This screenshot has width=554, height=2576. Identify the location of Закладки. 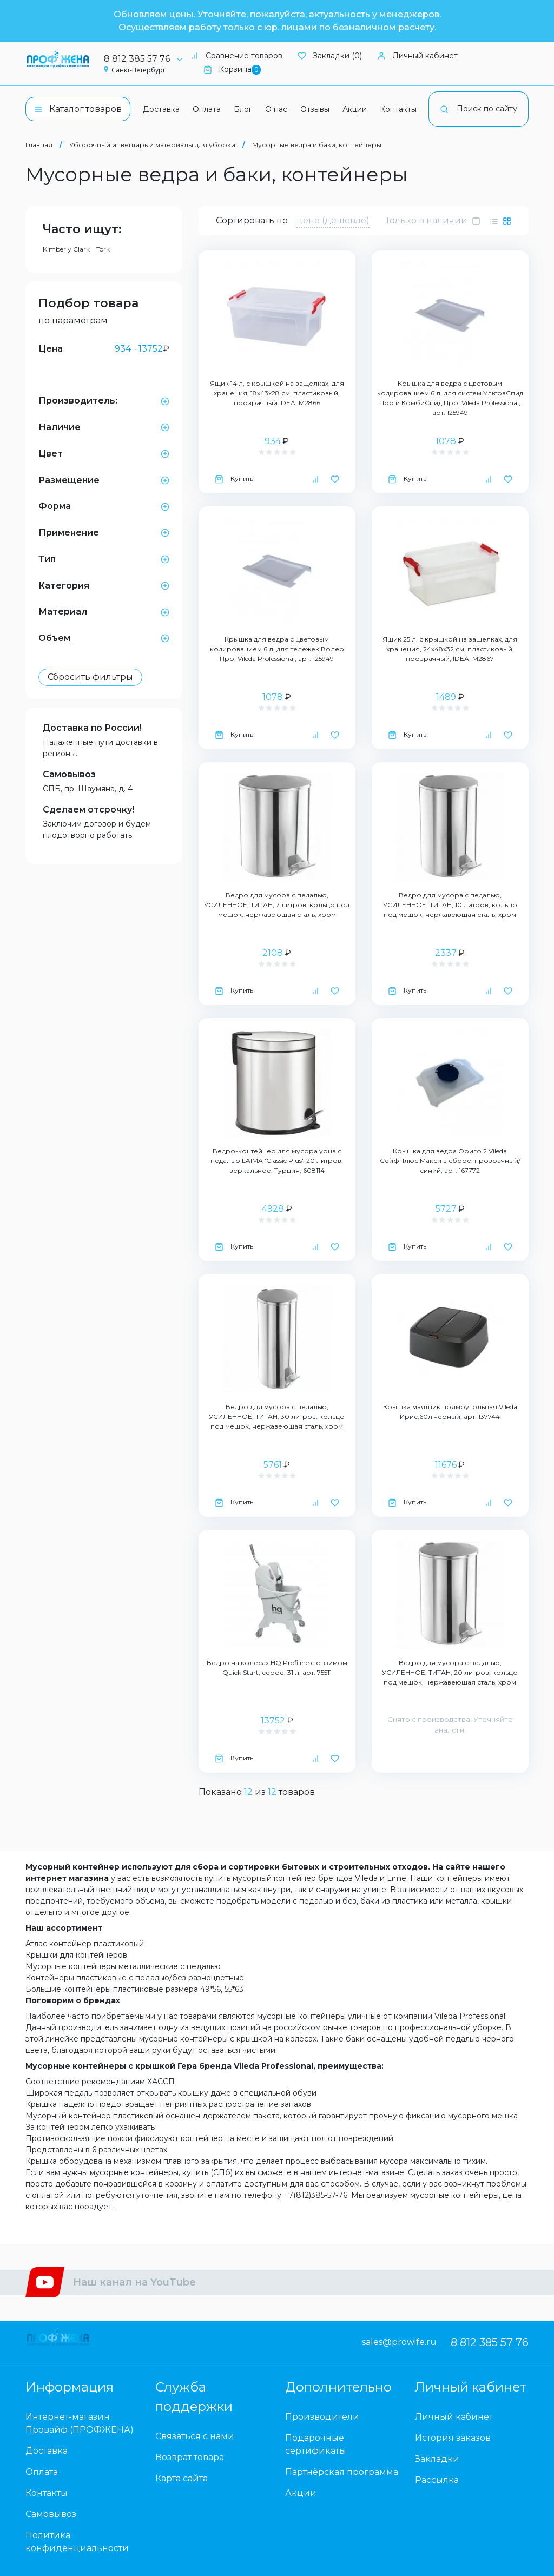
(437, 2459).